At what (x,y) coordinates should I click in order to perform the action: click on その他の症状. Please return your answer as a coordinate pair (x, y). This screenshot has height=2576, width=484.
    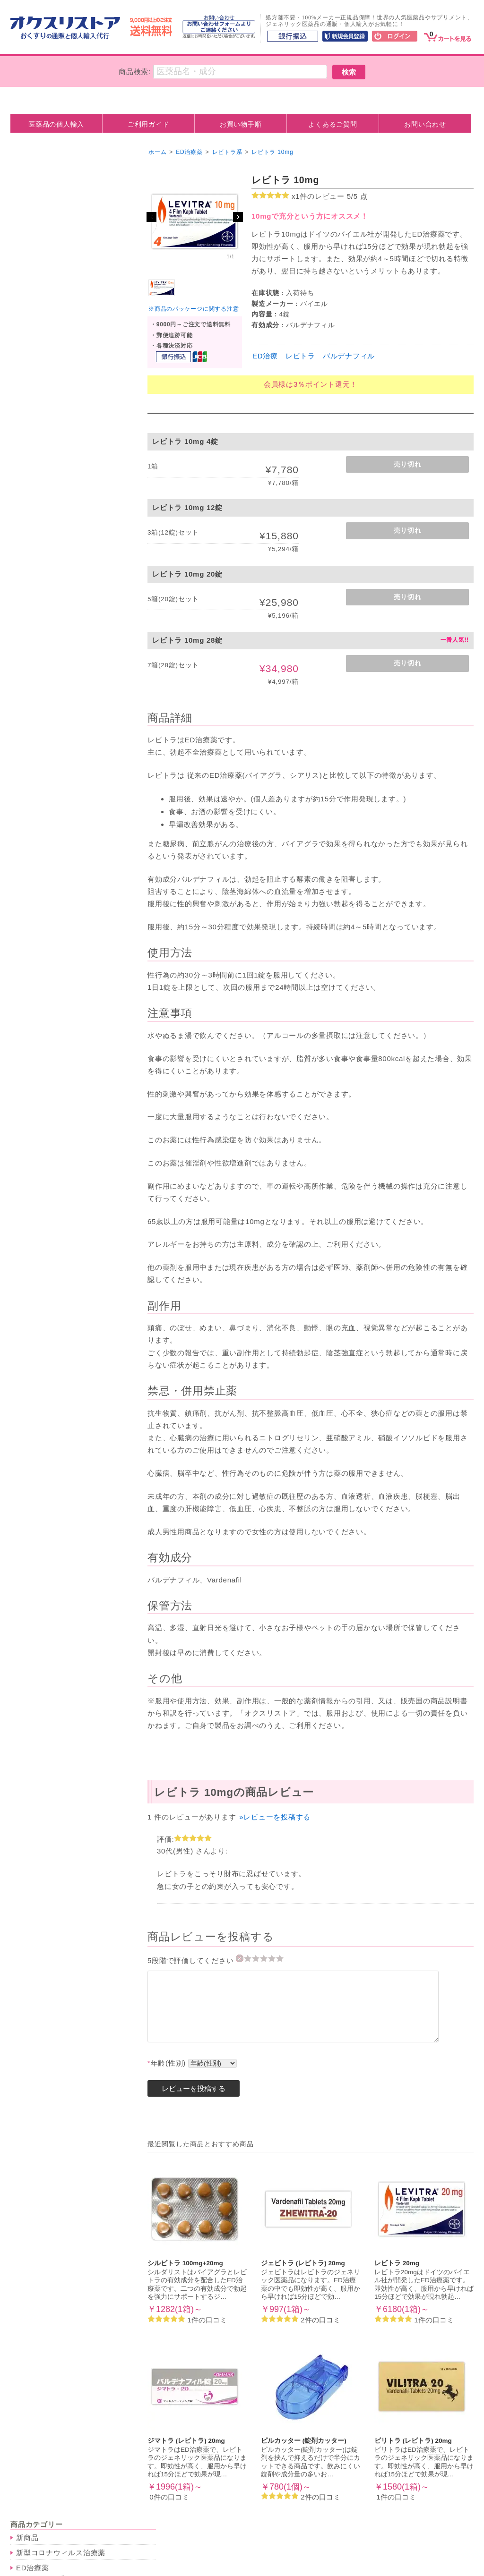
    Looking at the image, I should click on (44, 990).